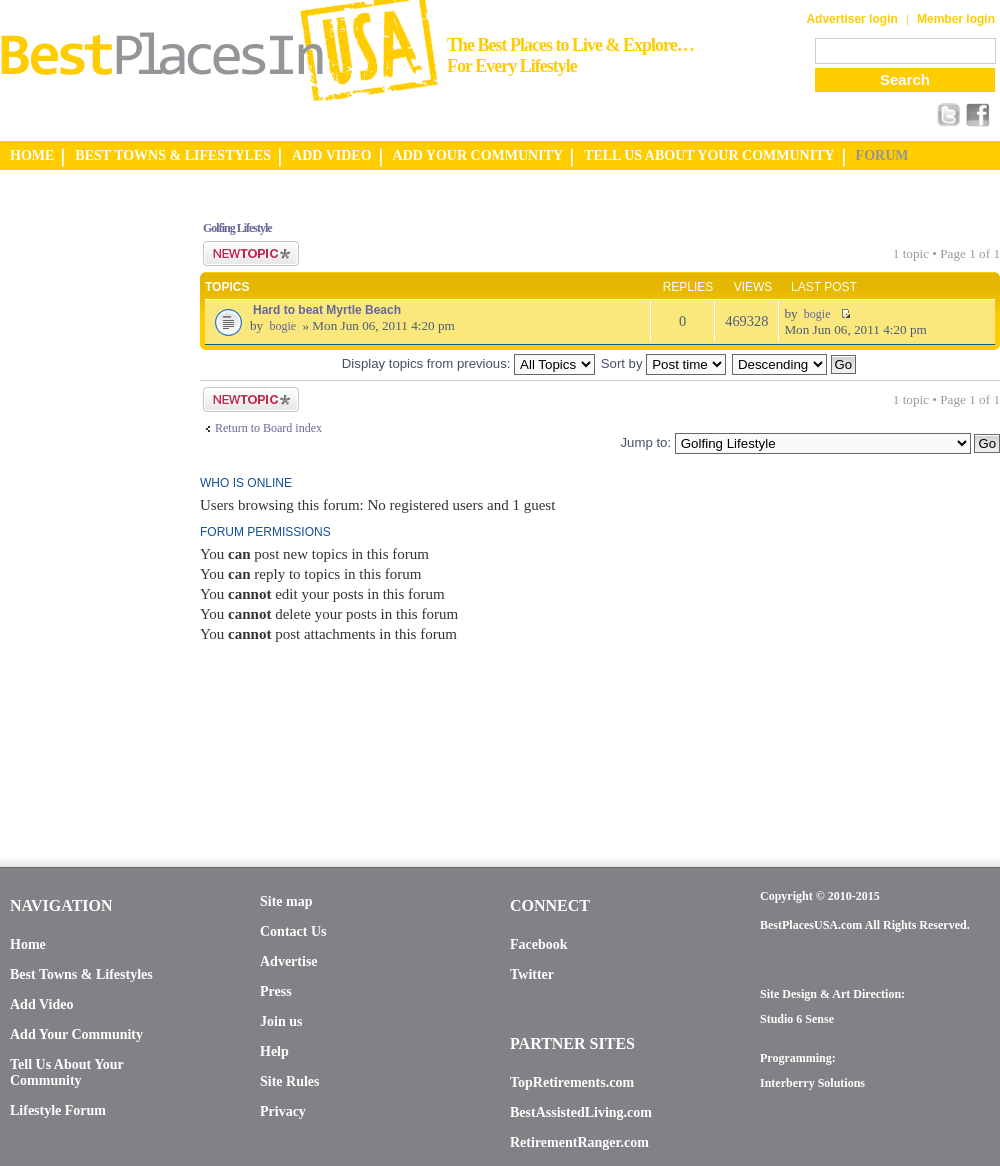  I want to click on Twitter, so click(532, 974).